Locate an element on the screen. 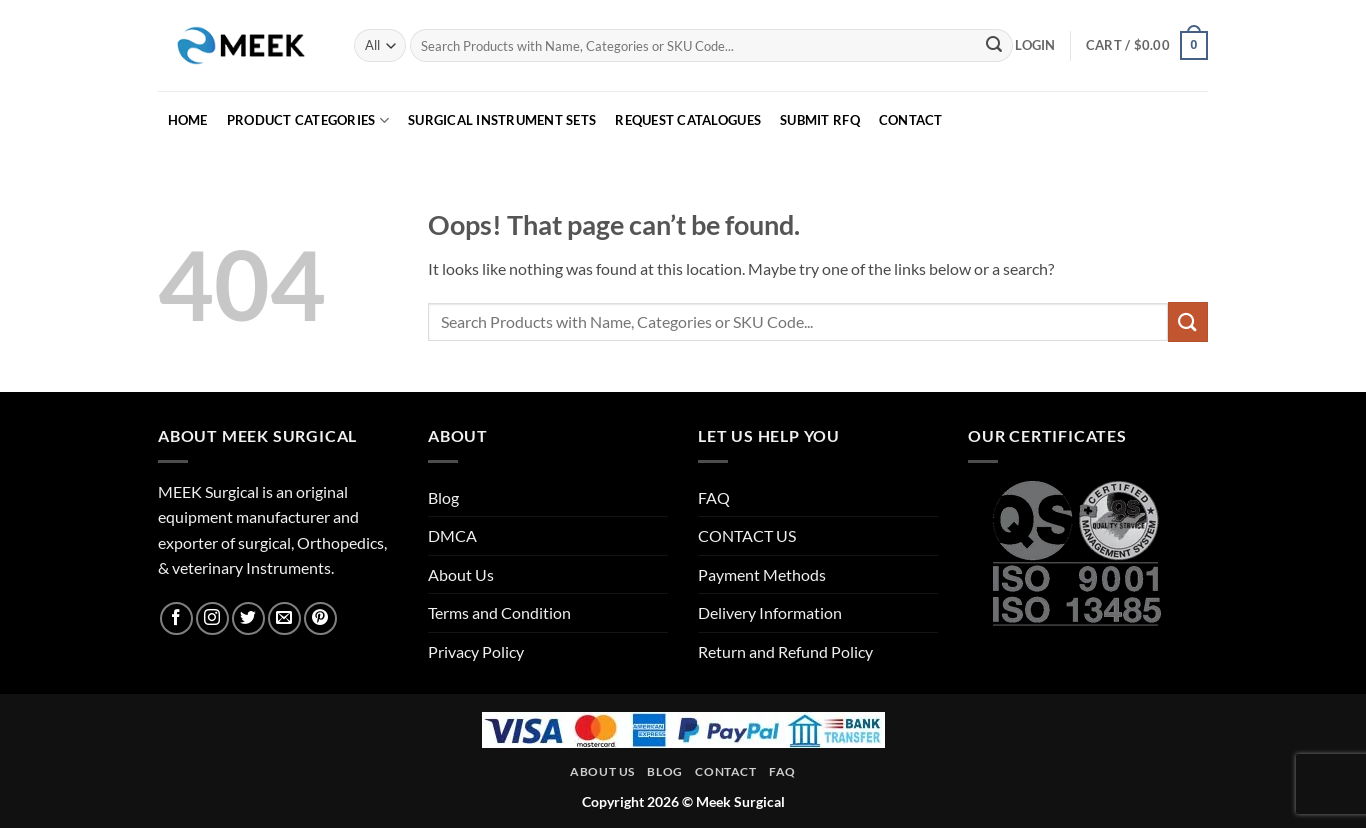 The width and height of the screenshot is (1366, 828). Payment Methods is located at coordinates (762, 574).